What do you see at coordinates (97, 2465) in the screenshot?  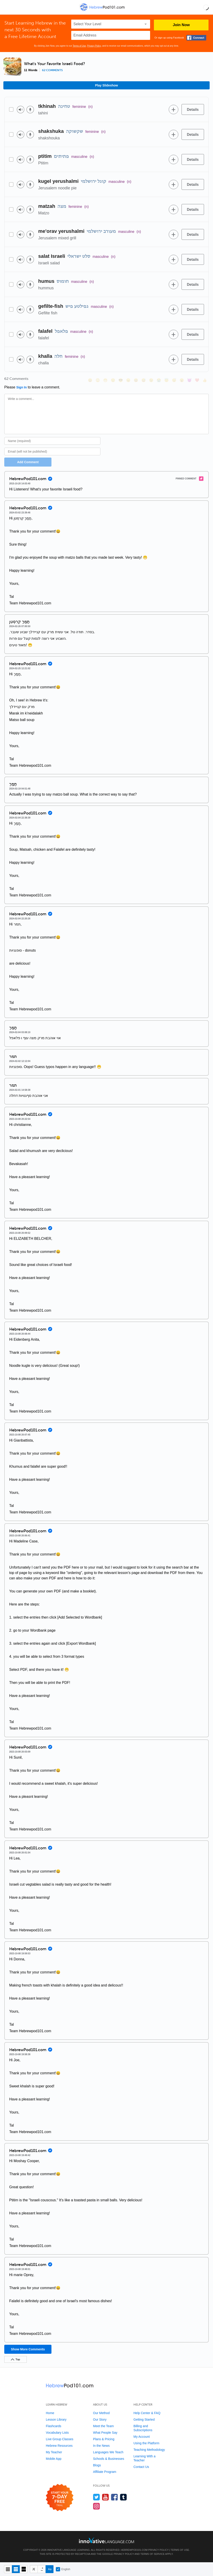 I see `Blogs` at bounding box center [97, 2465].